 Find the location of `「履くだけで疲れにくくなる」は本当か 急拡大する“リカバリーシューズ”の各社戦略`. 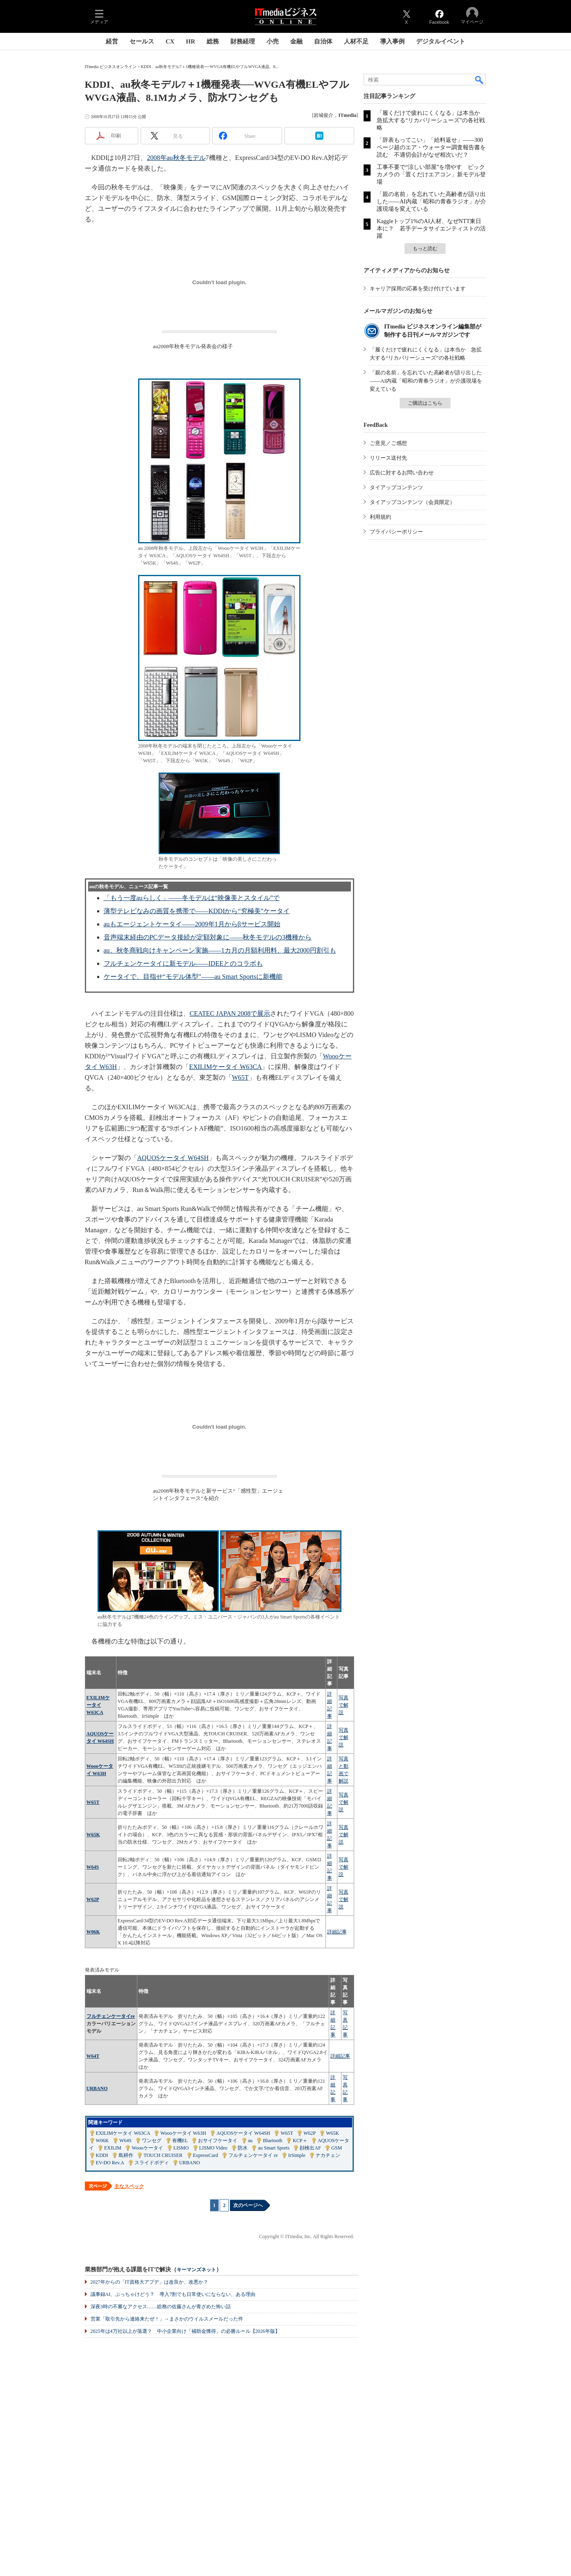

「履くだけで疲れにくくなる」は本当か 急拡大する“リカバリーシューズ”の各社戦略 is located at coordinates (431, 120).